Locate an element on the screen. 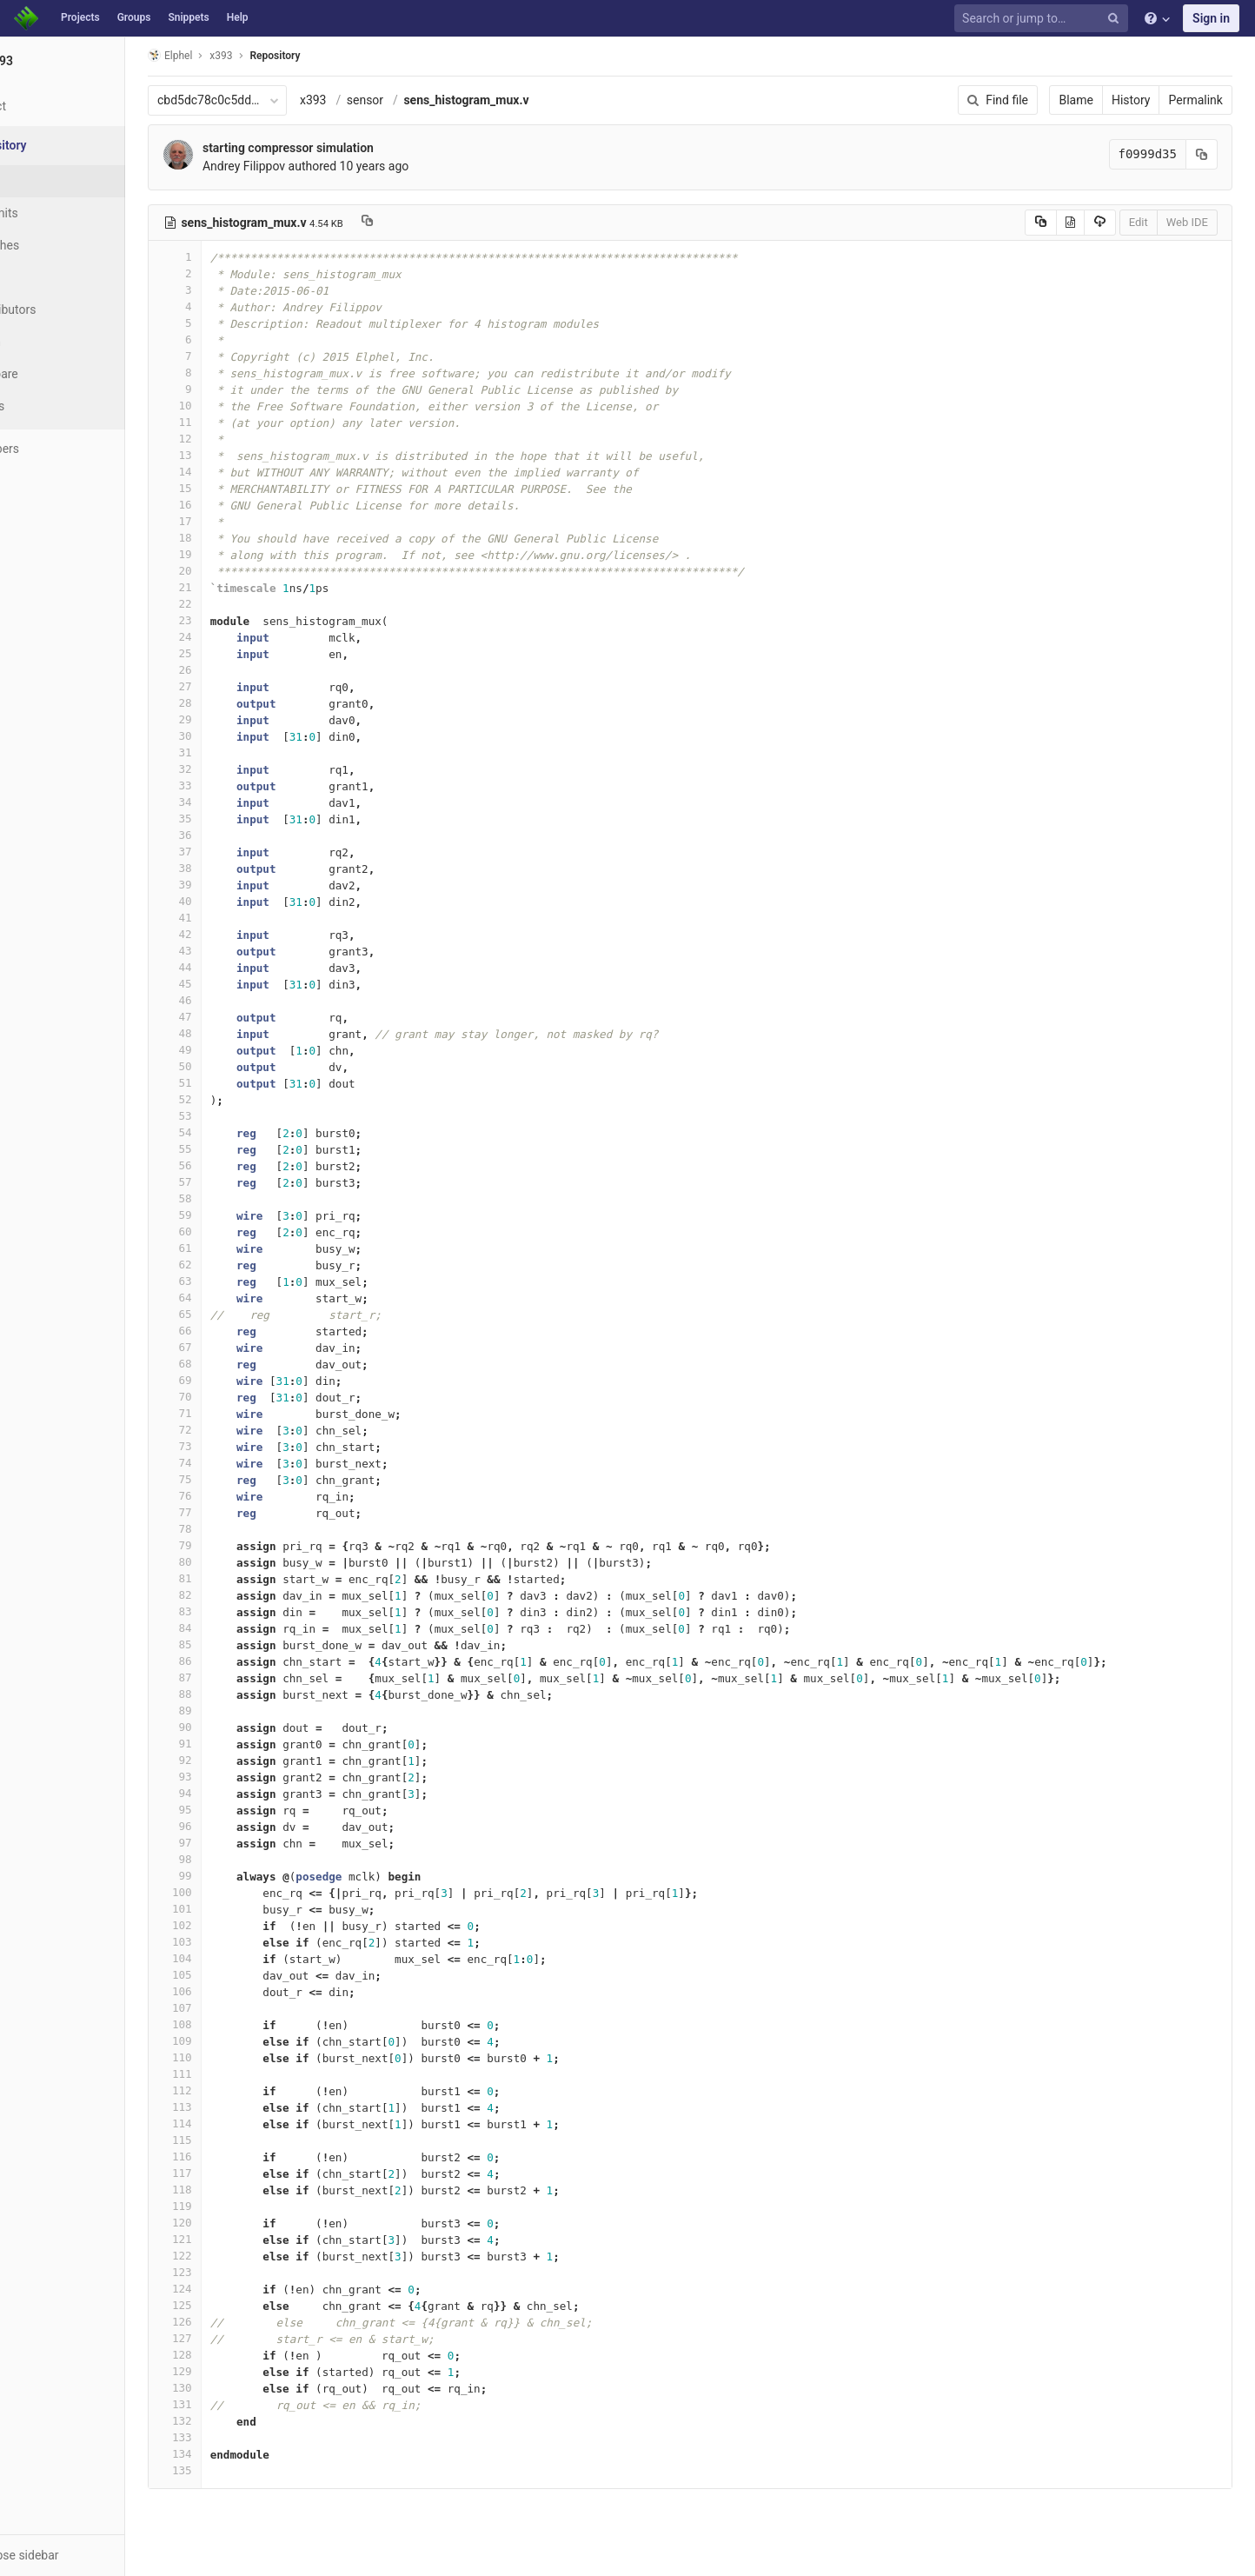  Compare is located at coordinates (59, 374).